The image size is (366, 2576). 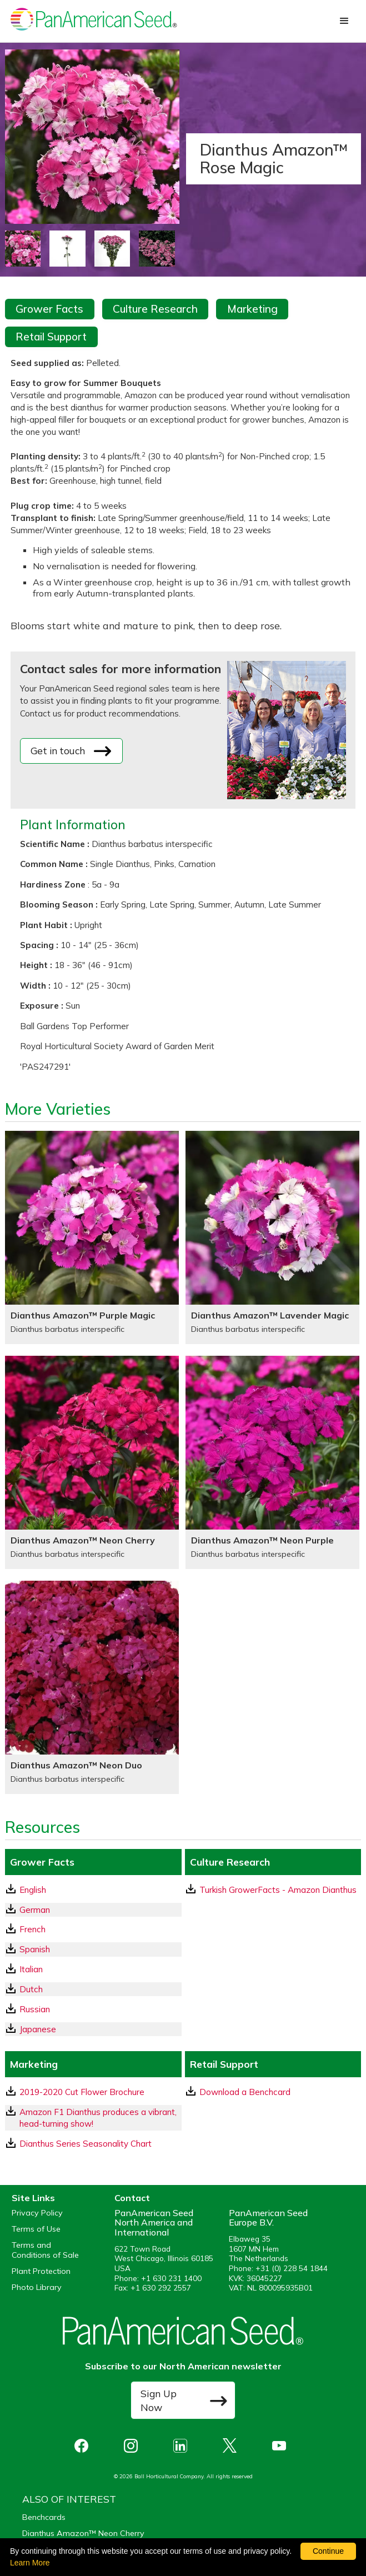 What do you see at coordinates (84, 2445) in the screenshot?
I see `[opens Facebook in a new window]` at bounding box center [84, 2445].